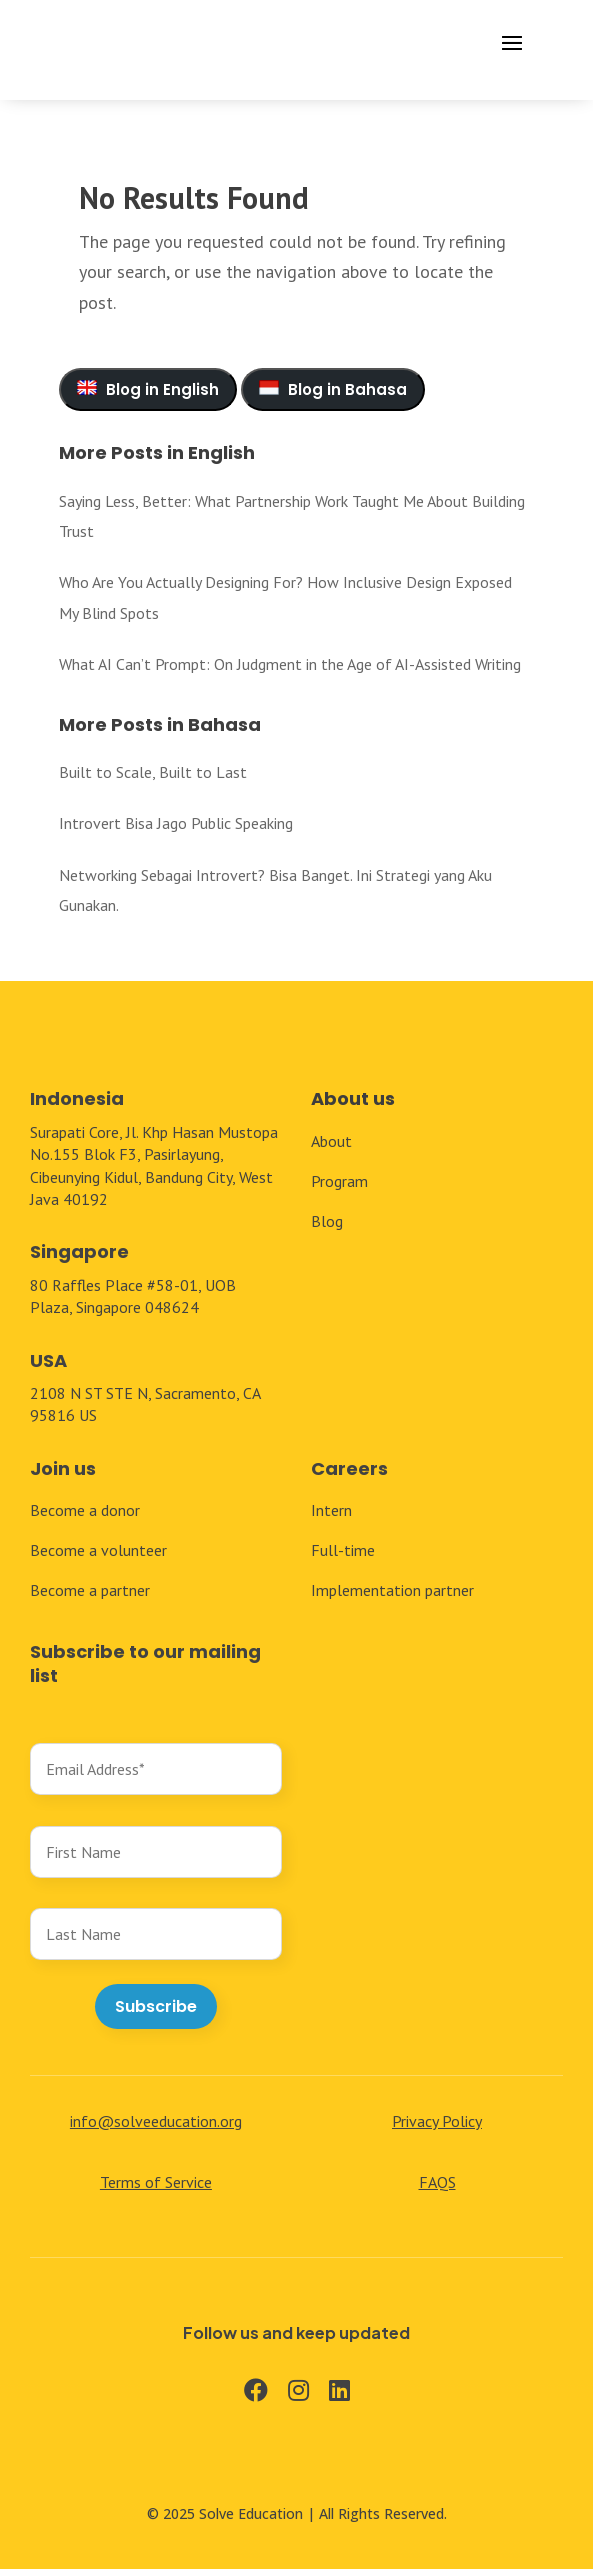 The width and height of the screenshot is (593, 2569). What do you see at coordinates (290, 664) in the screenshot?
I see `What AI Can’t Prompt: On Judgment in the Age of AI-Assisted Writing` at bounding box center [290, 664].